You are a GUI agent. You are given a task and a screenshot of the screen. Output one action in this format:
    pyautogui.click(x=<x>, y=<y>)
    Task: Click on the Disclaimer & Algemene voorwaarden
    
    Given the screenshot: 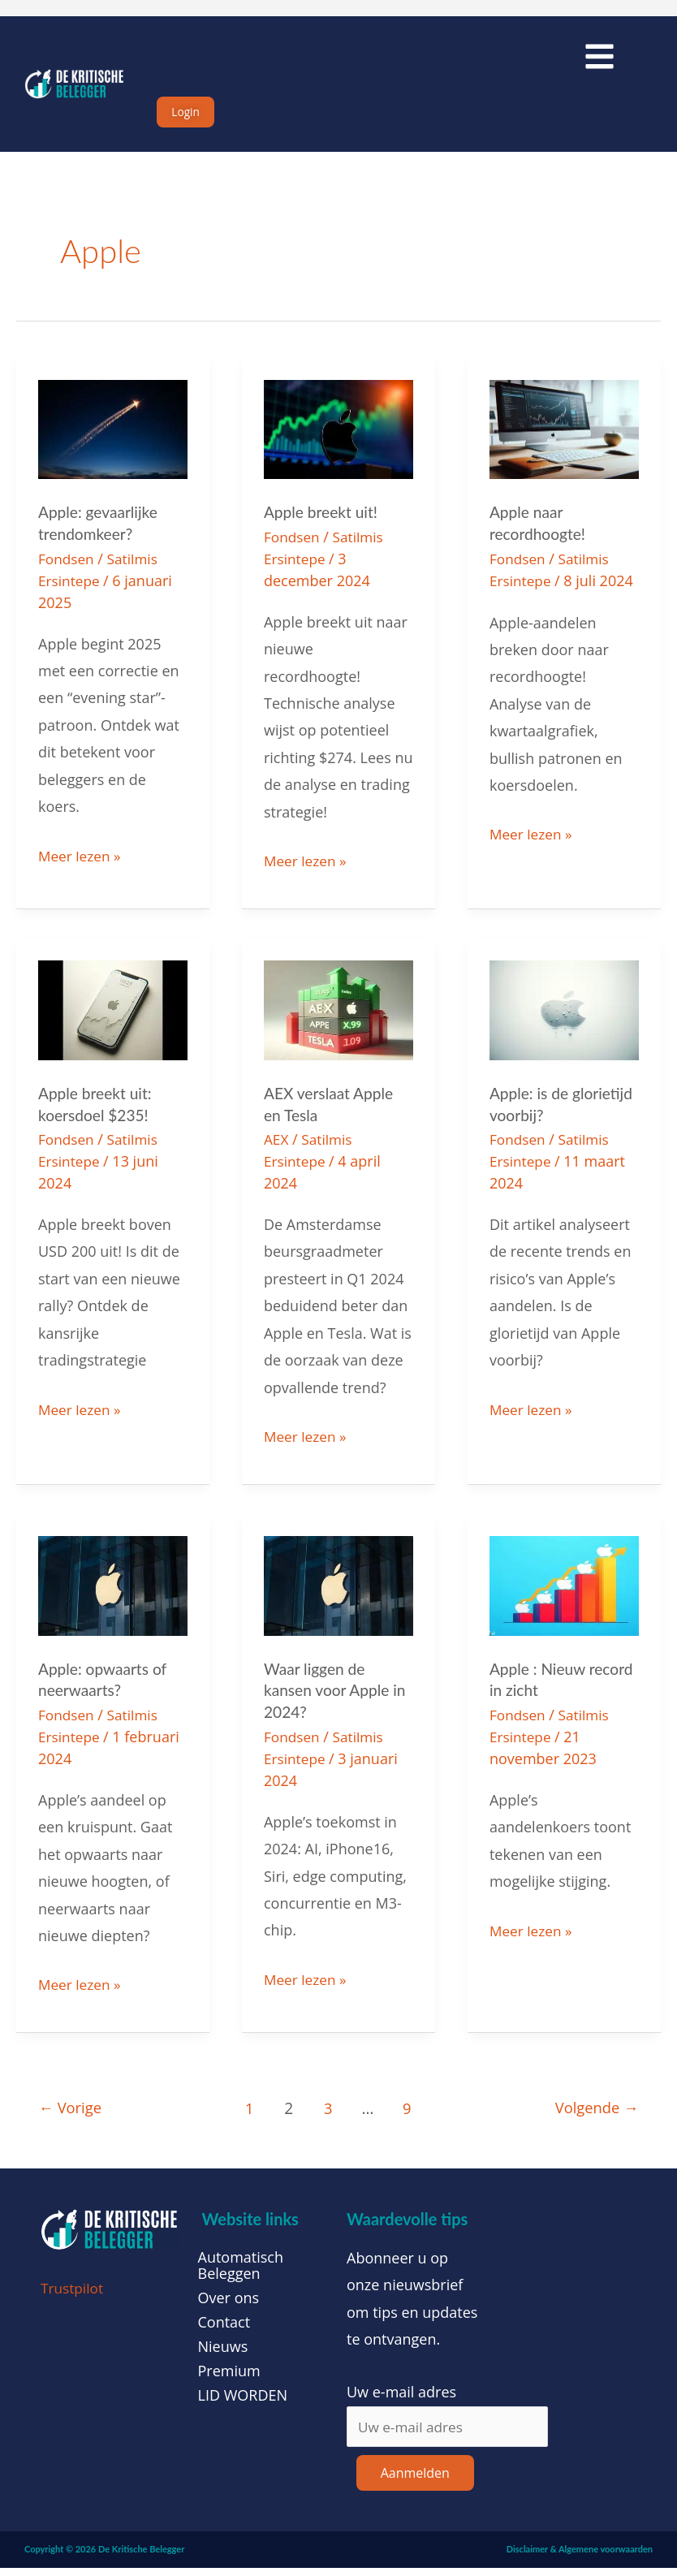 What is the action you would take?
    pyautogui.click(x=580, y=2557)
    